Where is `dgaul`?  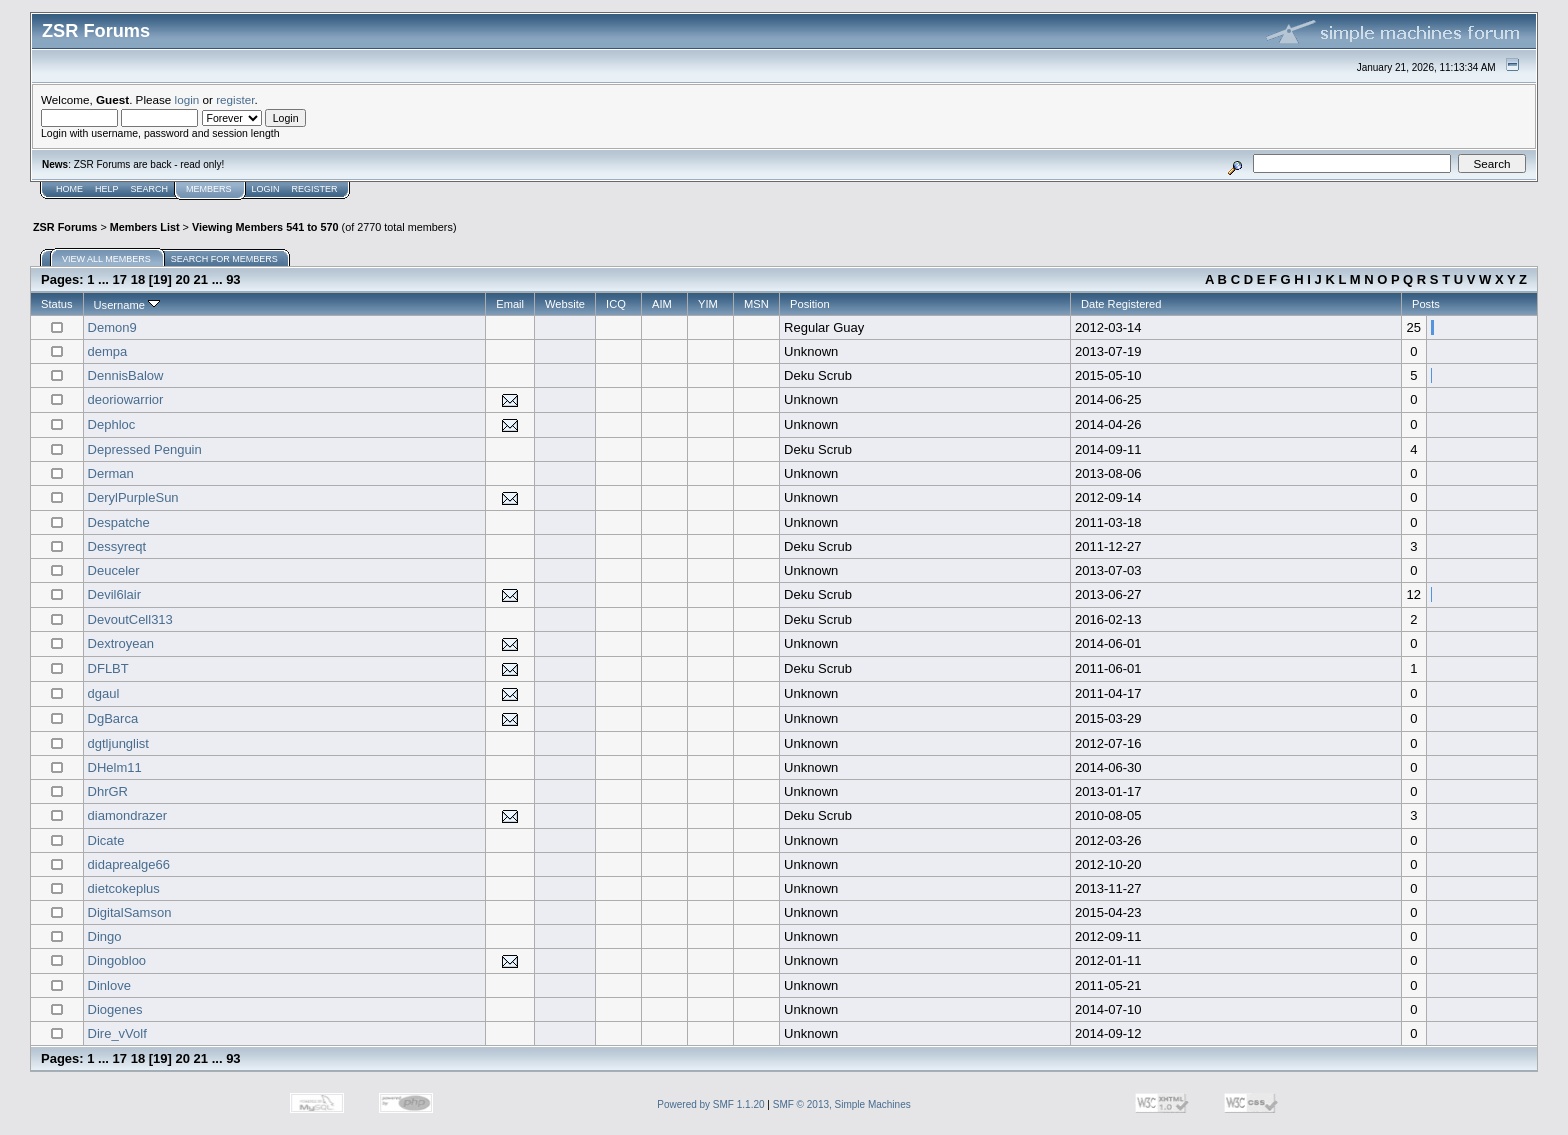 dgaul is located at coordinates (104, 693).